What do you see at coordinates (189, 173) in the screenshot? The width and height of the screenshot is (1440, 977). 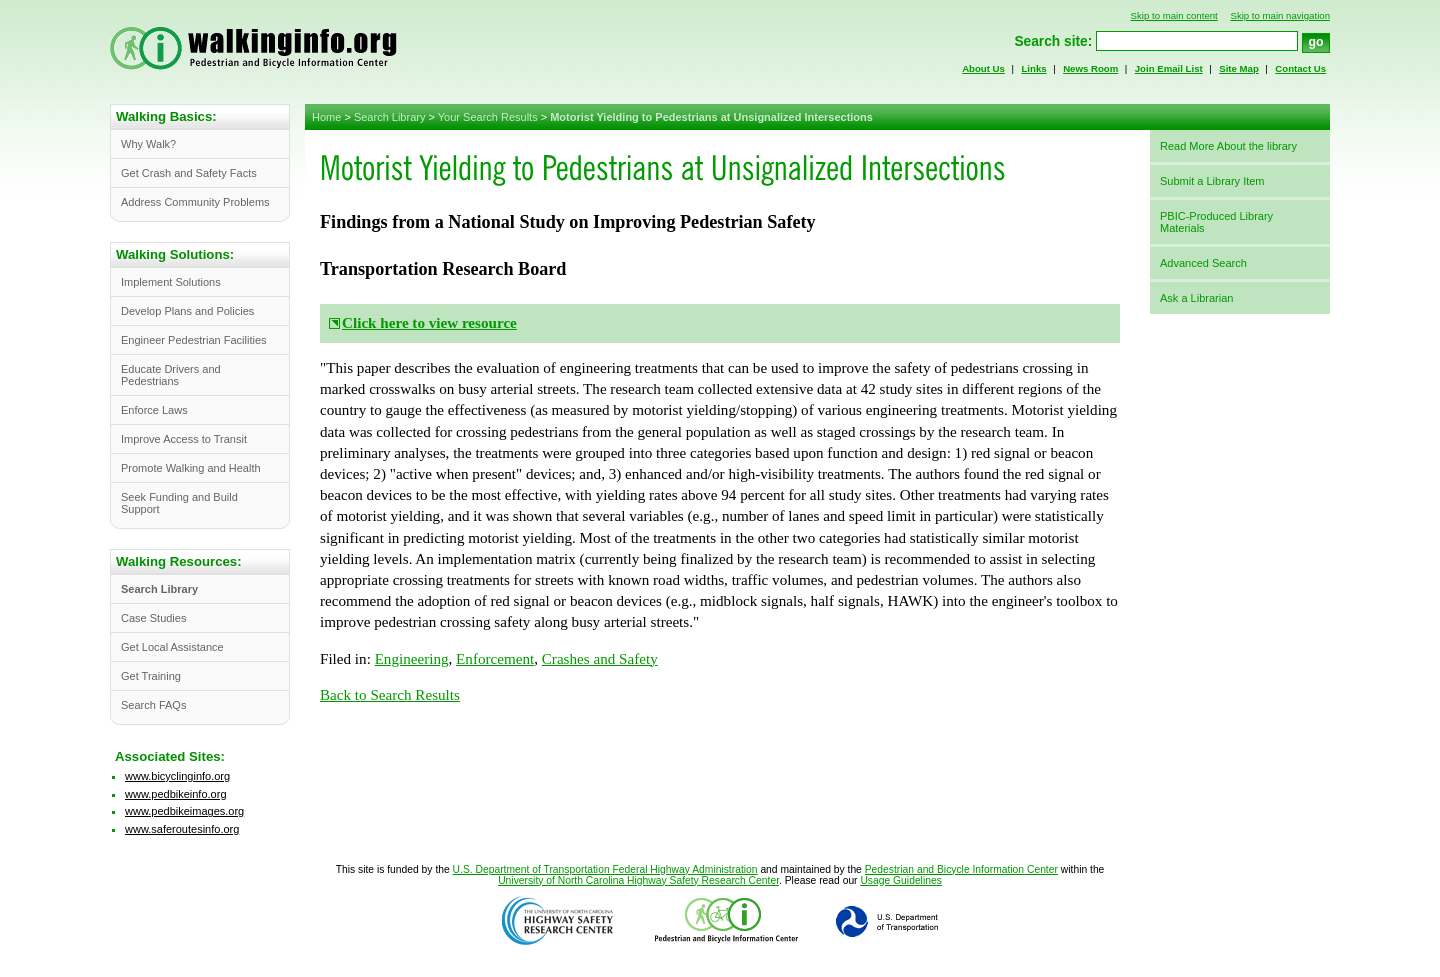 I see `Get Crash and Safety Facts` at bounding box center [189, 173].